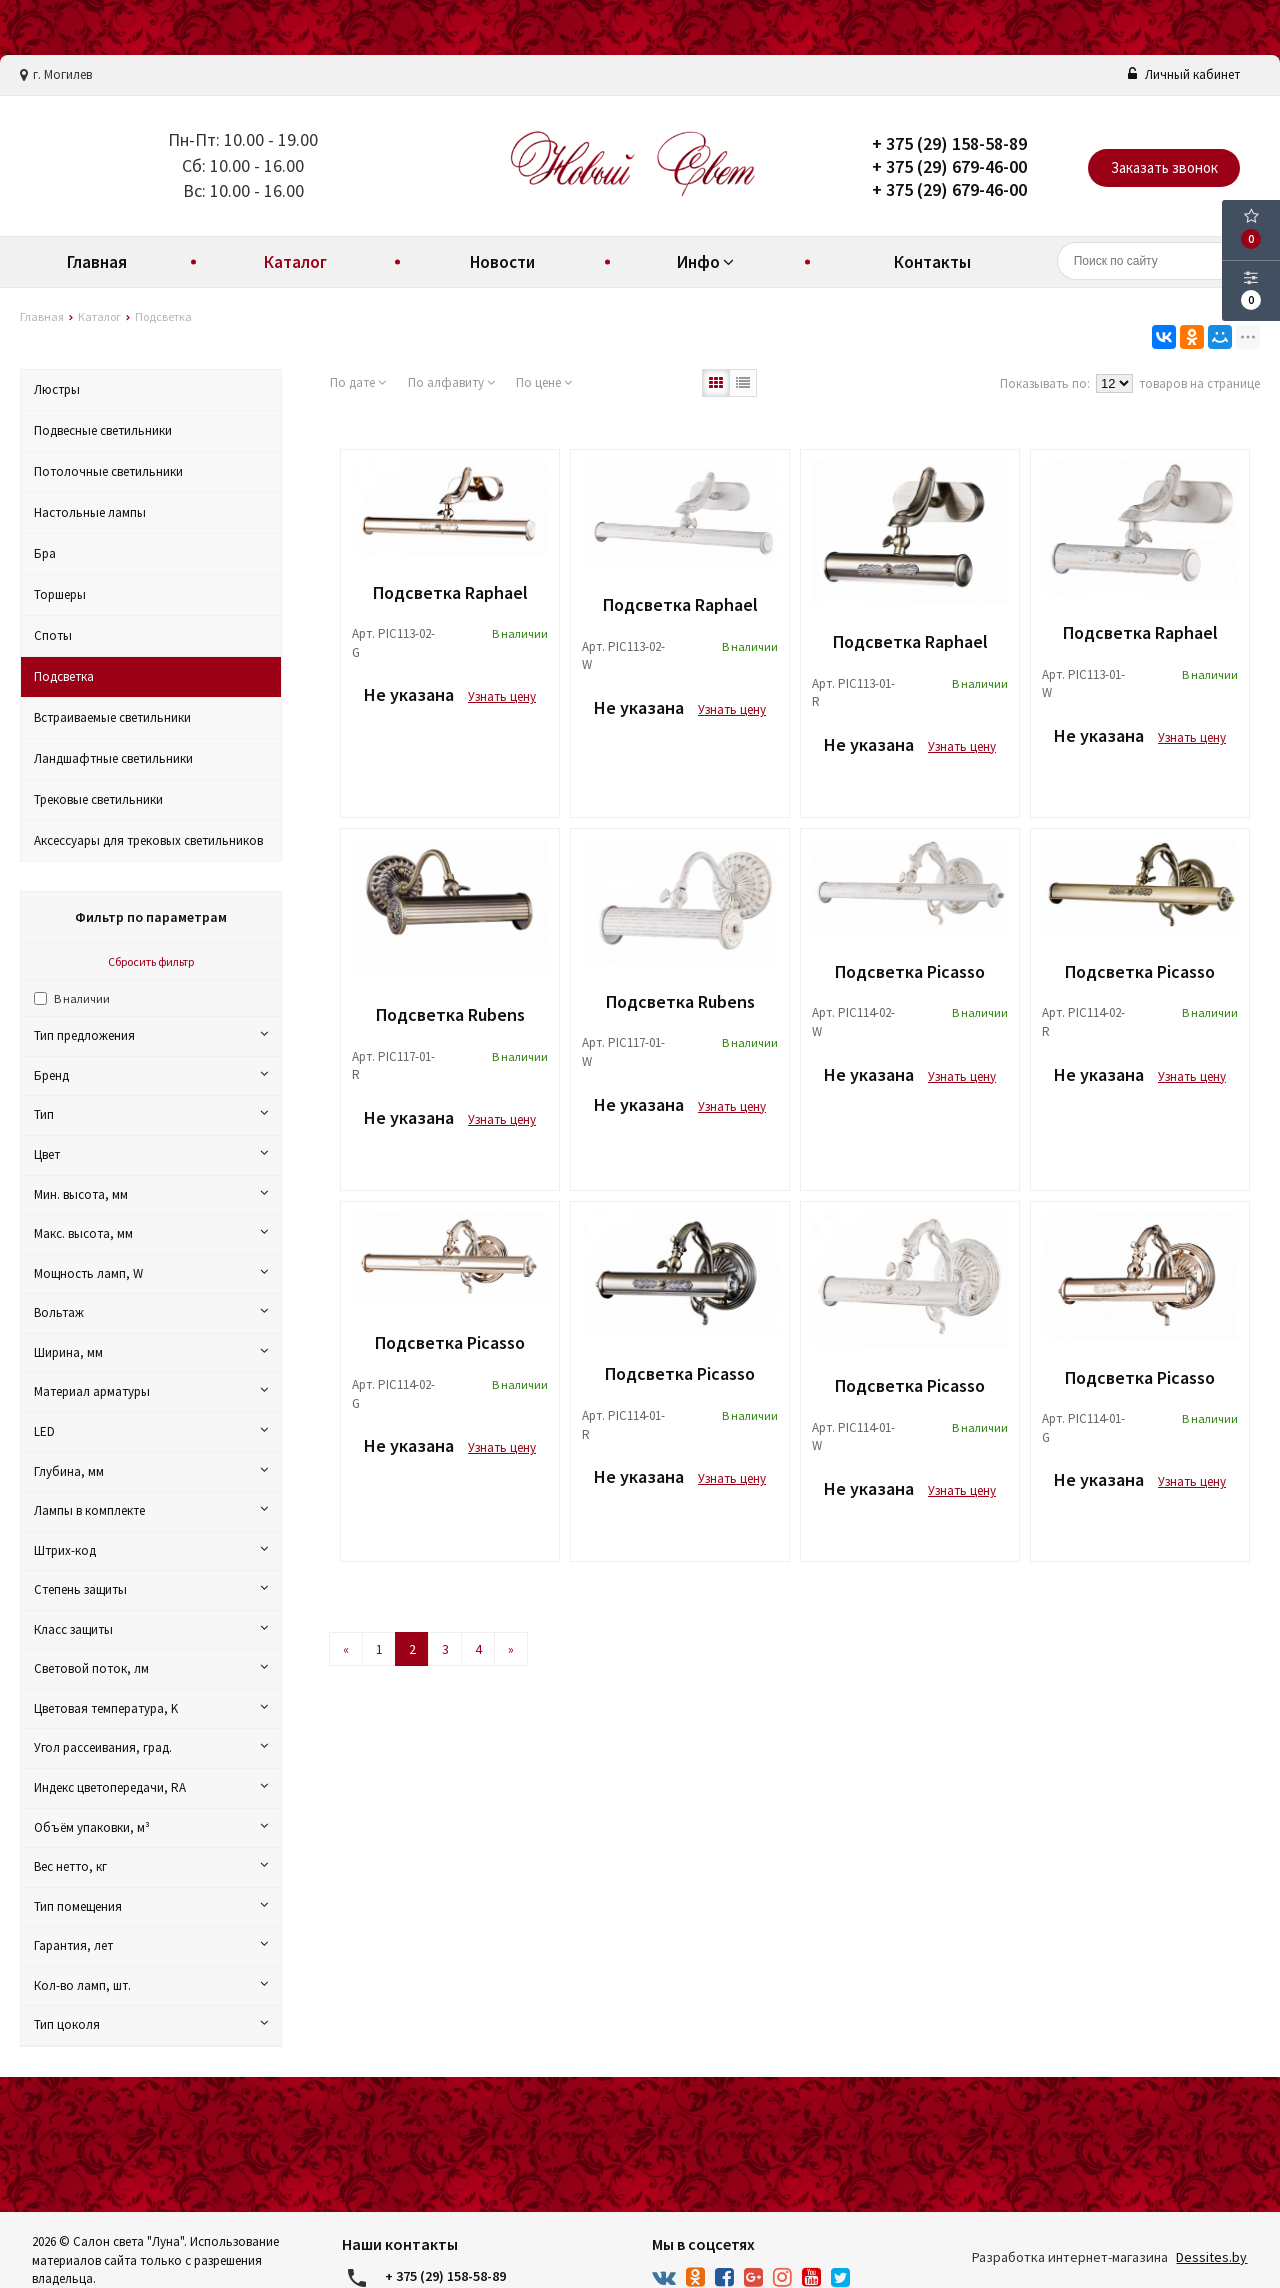 This screenshot has height=2288, width=1280. I want to click on Тип помещения, so click(151, 1906).